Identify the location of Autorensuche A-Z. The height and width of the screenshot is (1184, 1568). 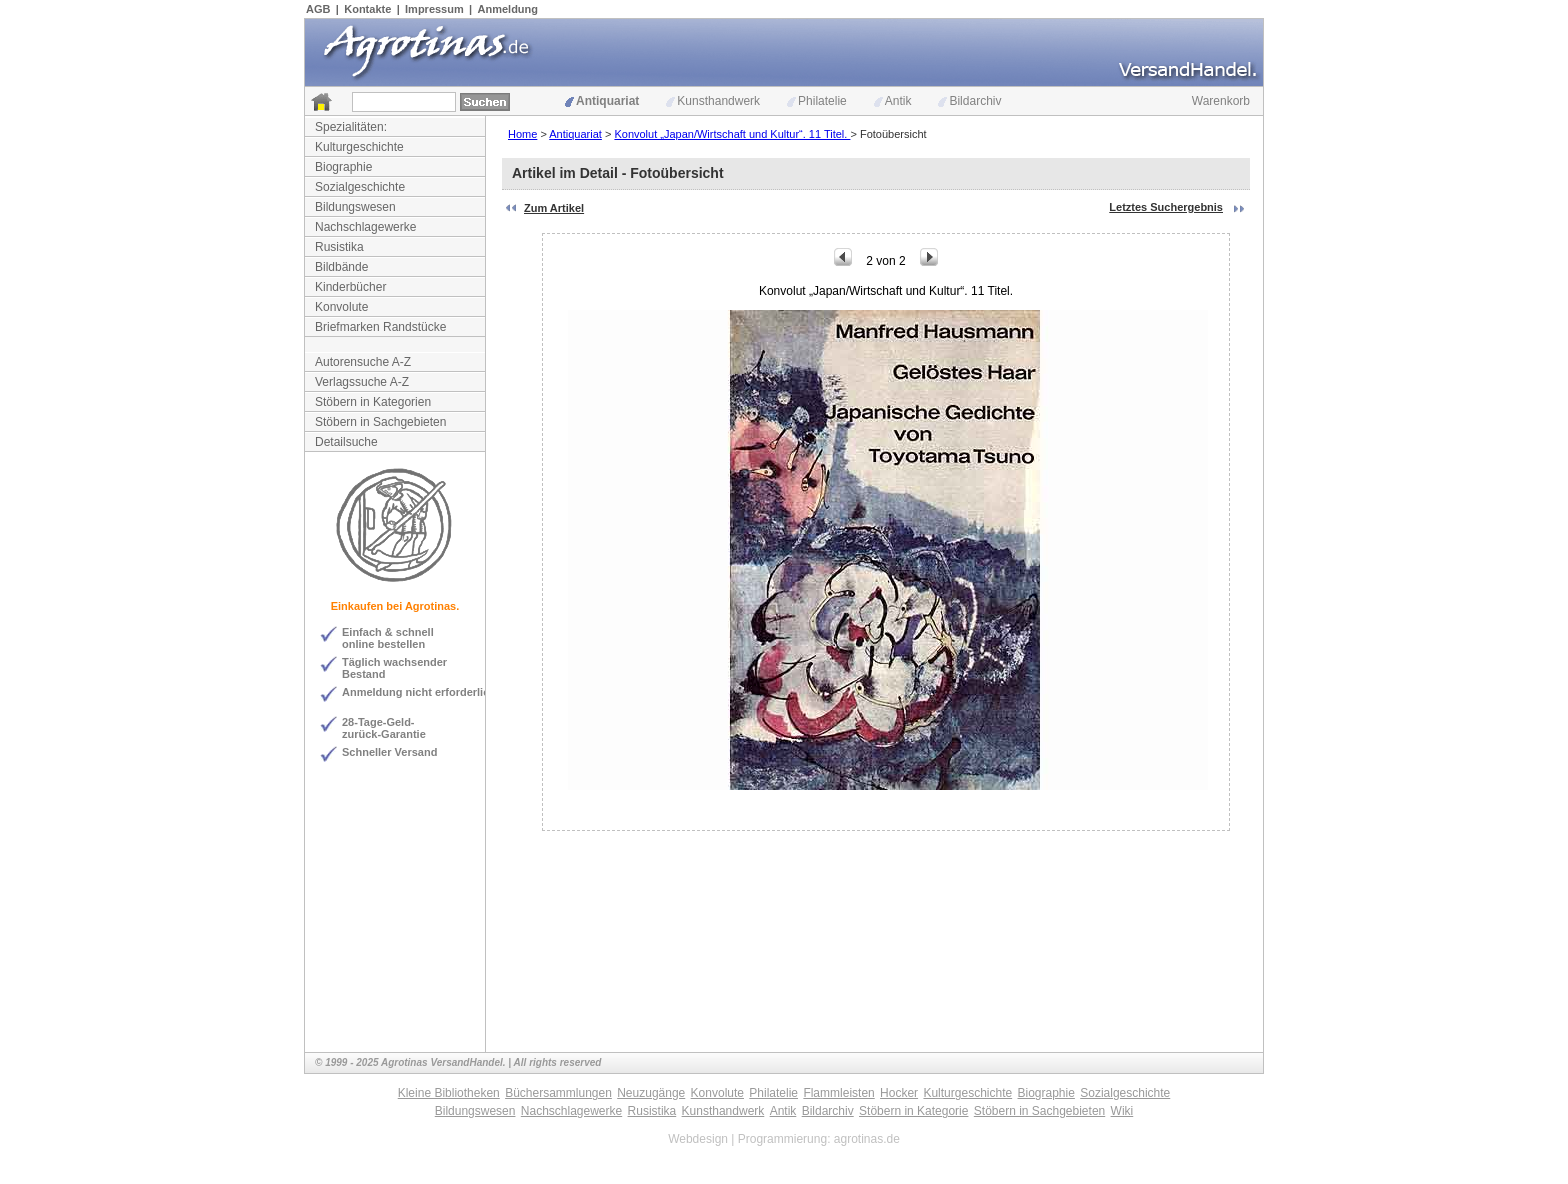
(363, 362).